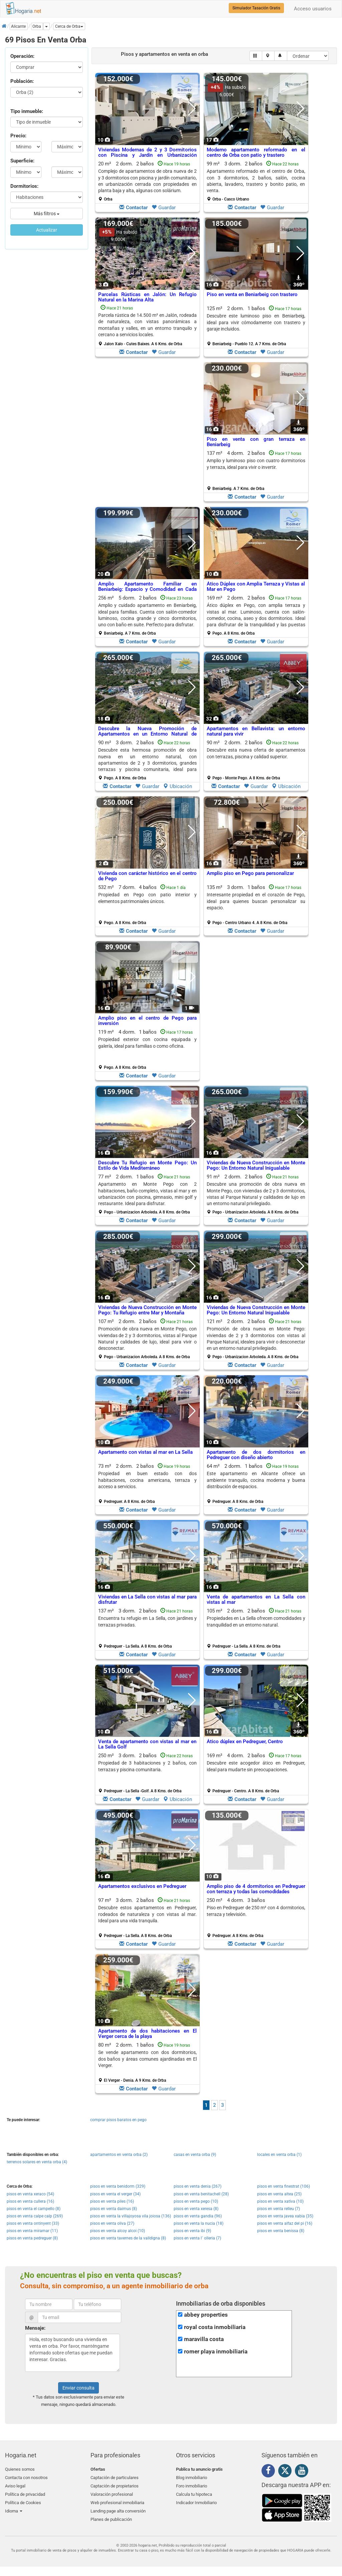  What do you see at coordinates (256, 587) in the screenshot?
I see `Ático Dúplex con Amplia Terraza y Vistas al Mar en Pego` at bounding box center [256, 587].